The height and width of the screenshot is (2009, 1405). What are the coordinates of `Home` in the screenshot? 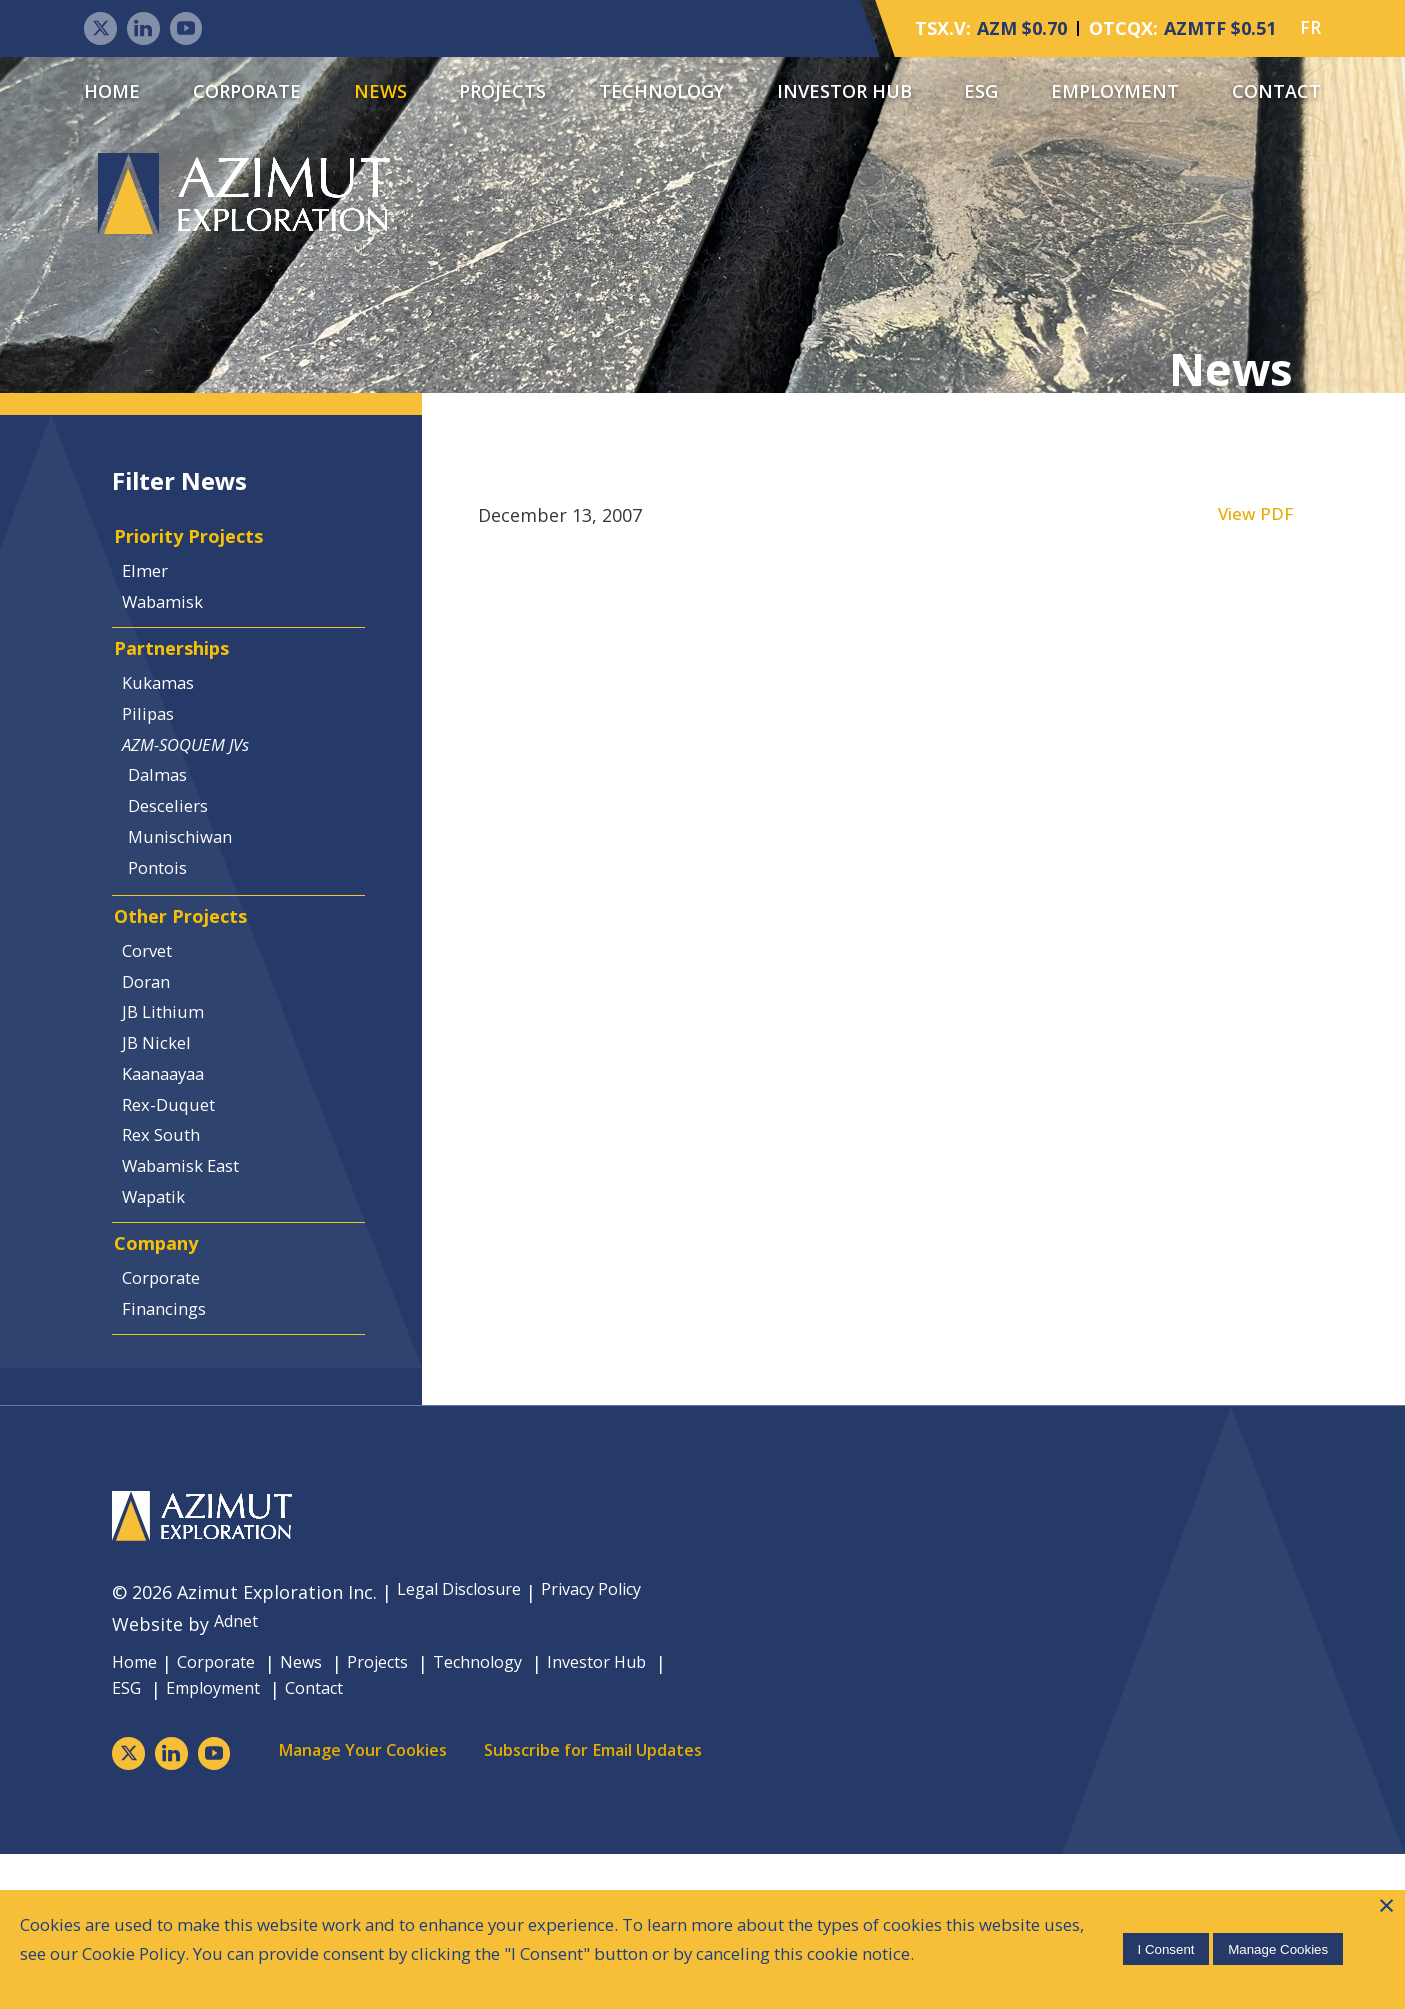 It's located at (112, 93).